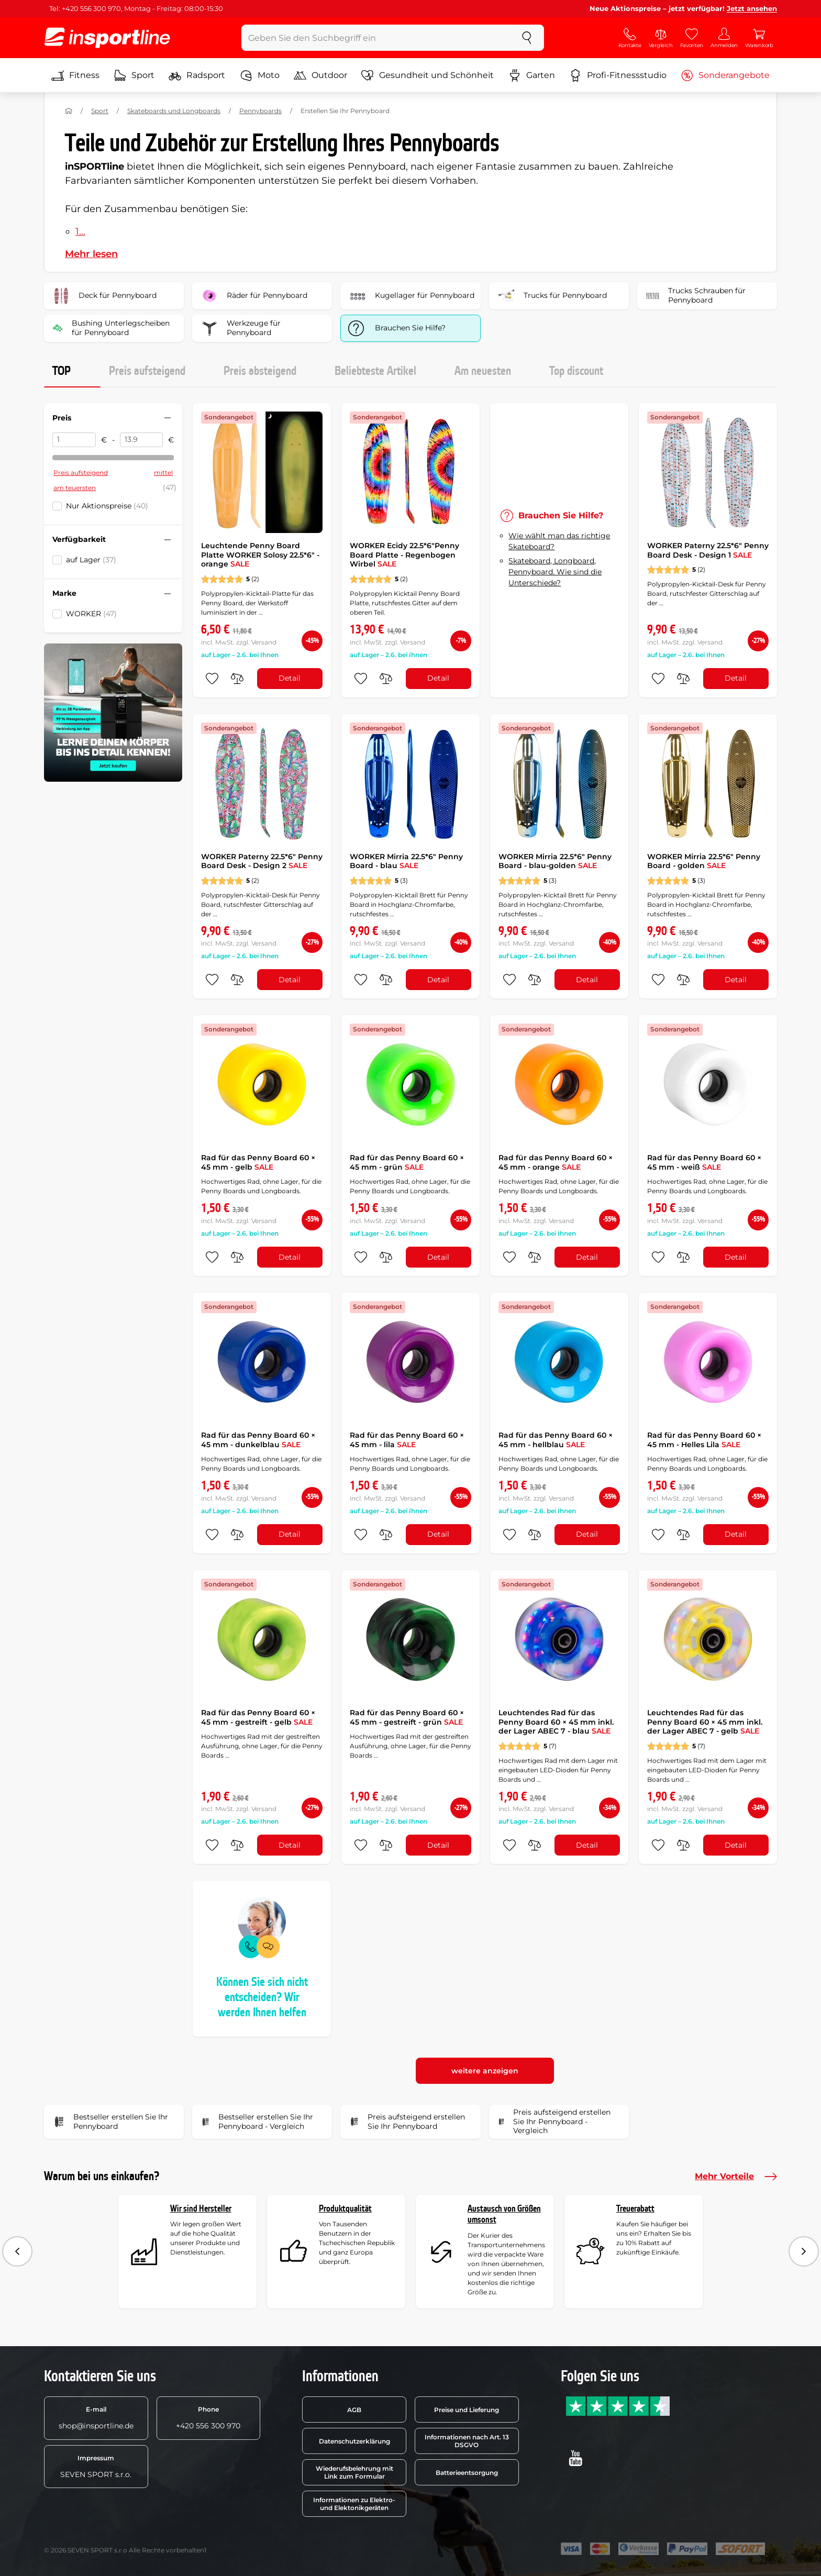 The height and width of the screenshot is (2576, 821). Describe the element at coordinates (724, 38) in the screenshot. I see `[Anmelden]` at that location.